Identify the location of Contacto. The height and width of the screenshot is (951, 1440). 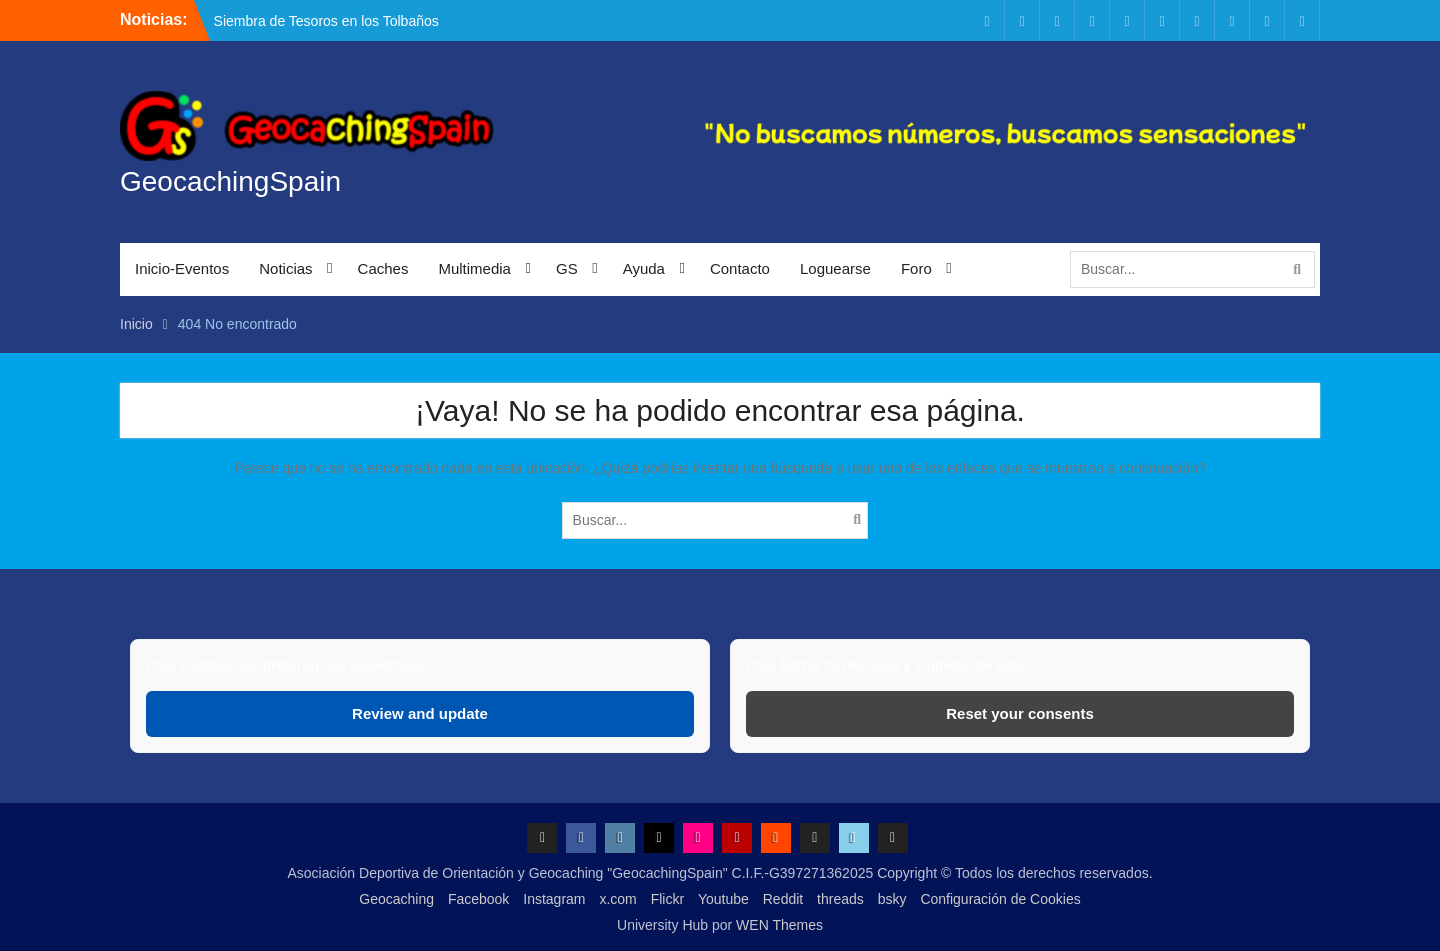
(740, 268).